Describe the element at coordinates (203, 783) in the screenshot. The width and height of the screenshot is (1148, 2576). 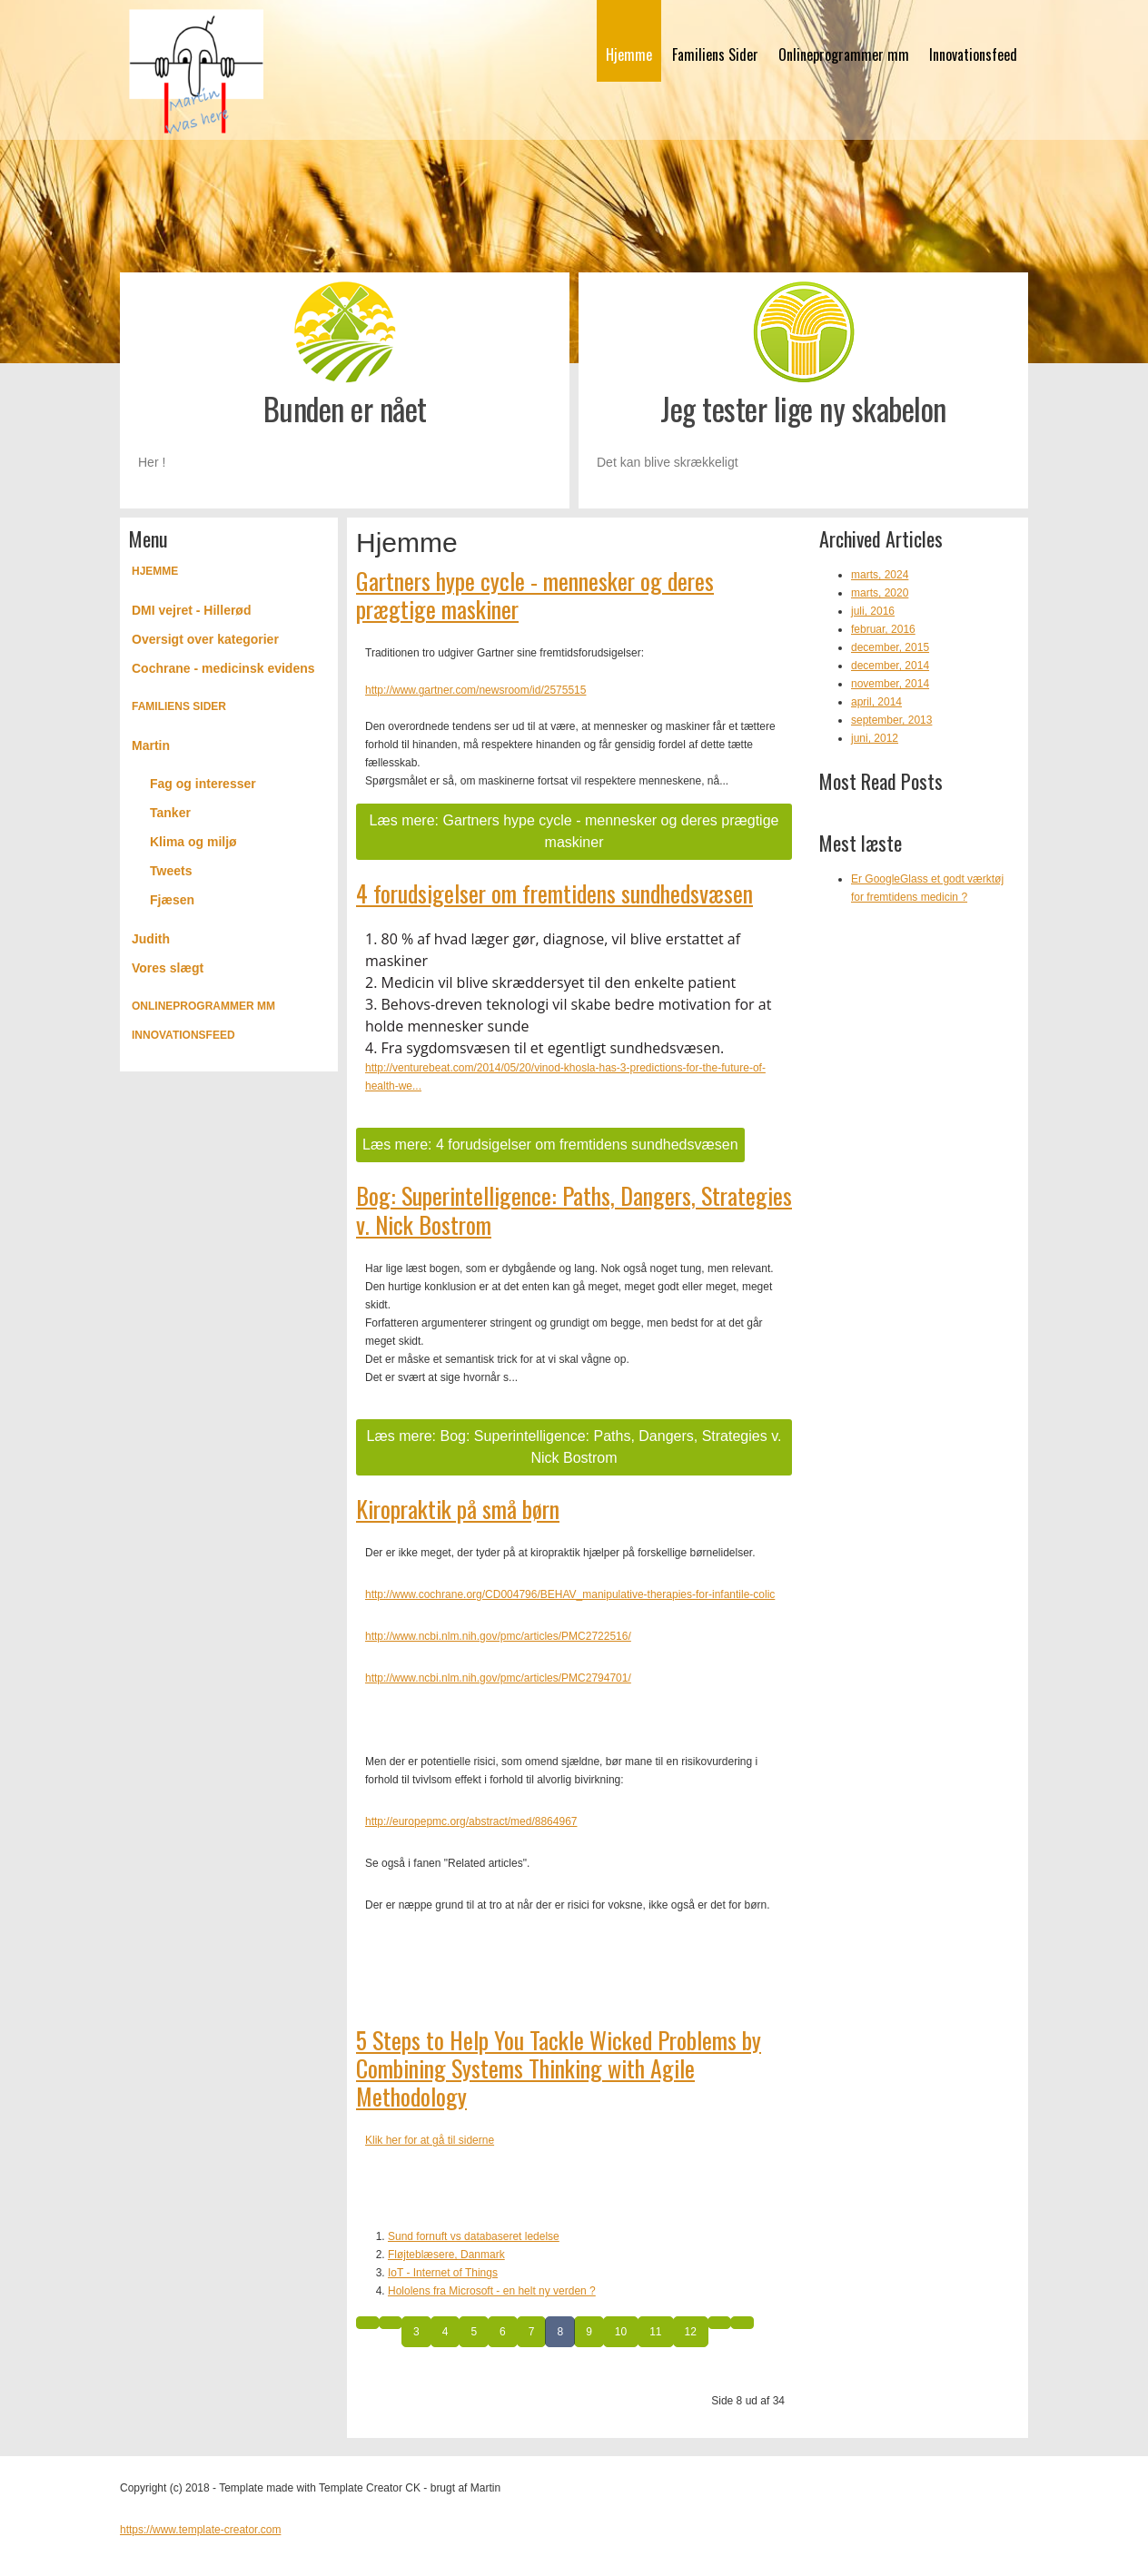
I see `Fag og interesser` at that location.